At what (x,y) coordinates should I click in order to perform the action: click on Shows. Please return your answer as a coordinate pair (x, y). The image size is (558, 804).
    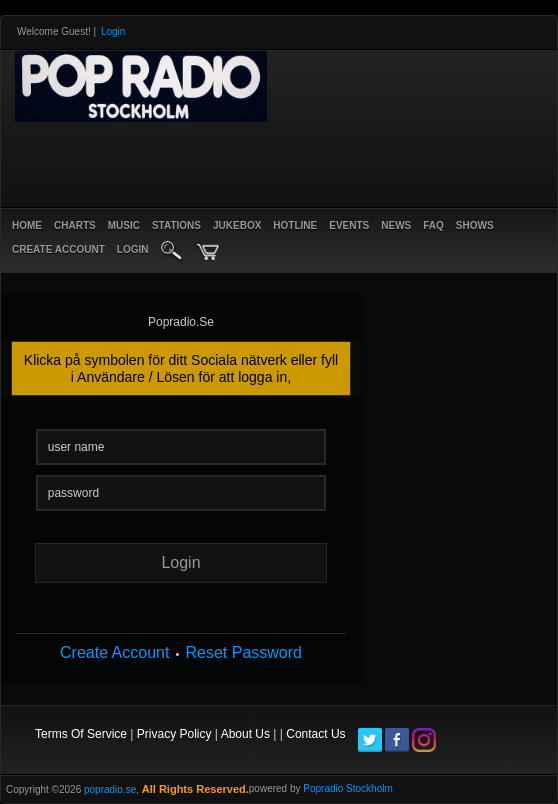
    Looking at the image, I should click on (475, 225).